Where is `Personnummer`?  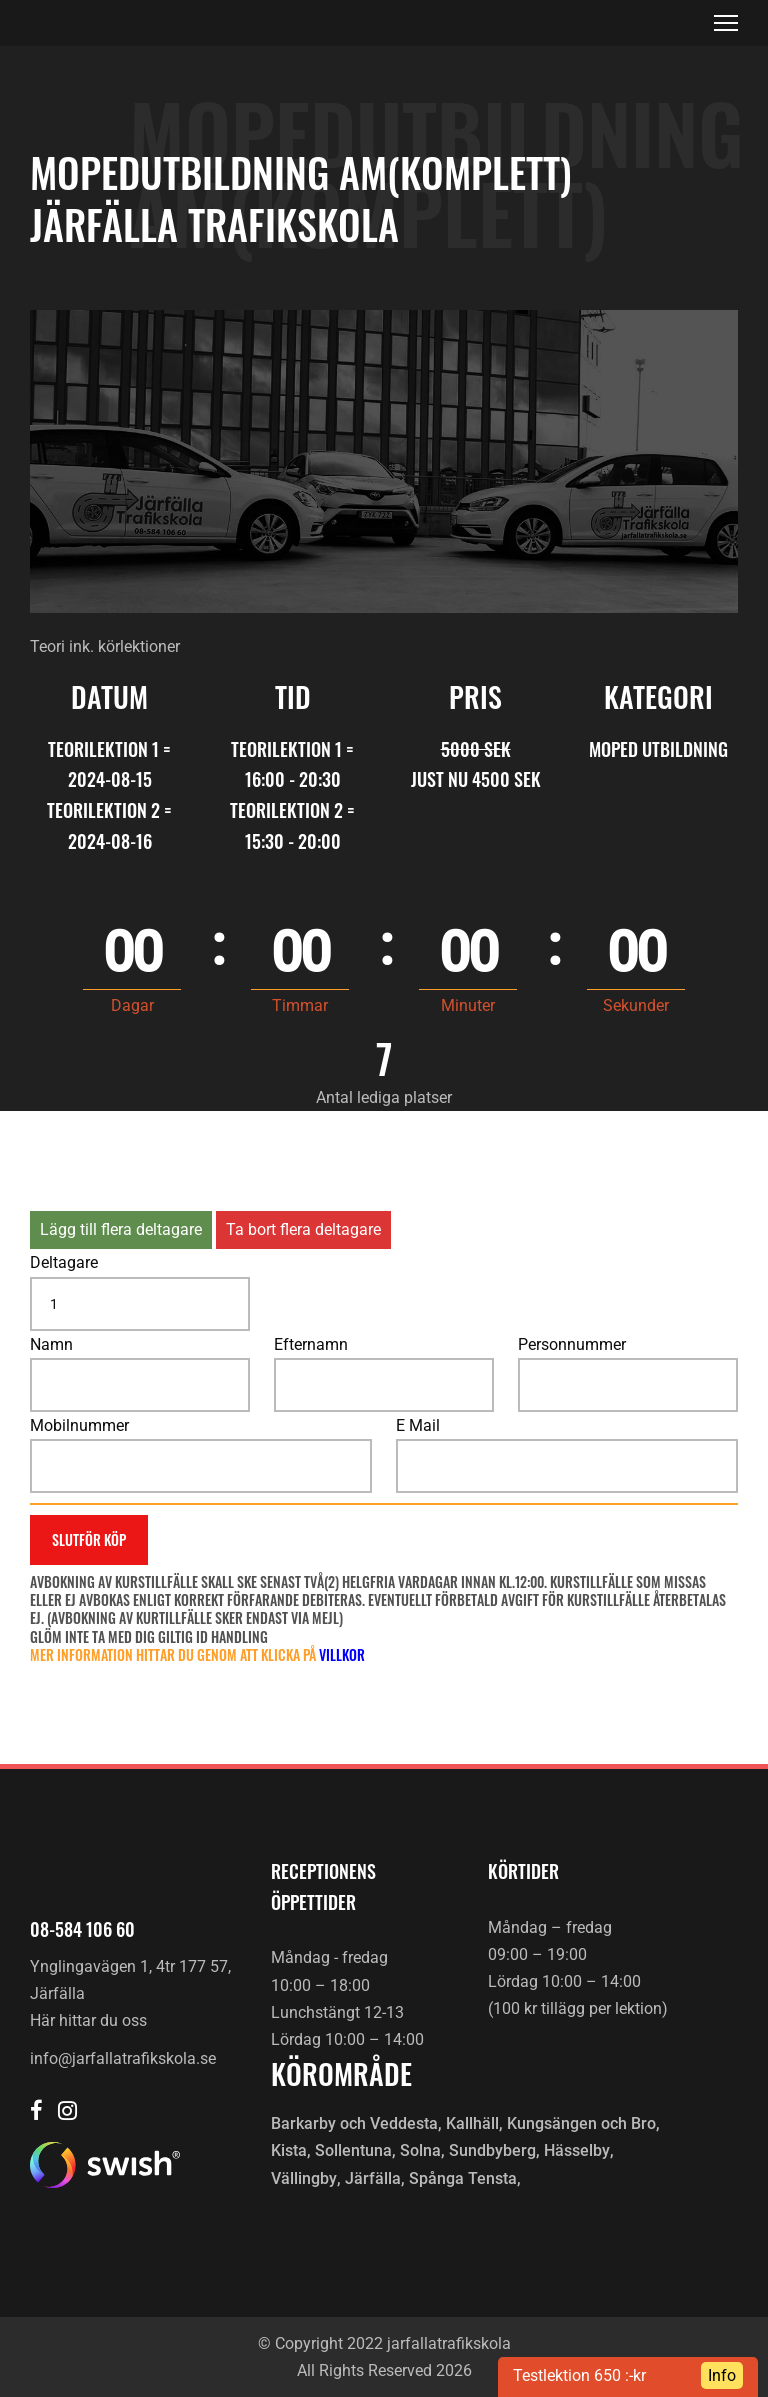 Personnummer is located at coordinates (572, 1344).